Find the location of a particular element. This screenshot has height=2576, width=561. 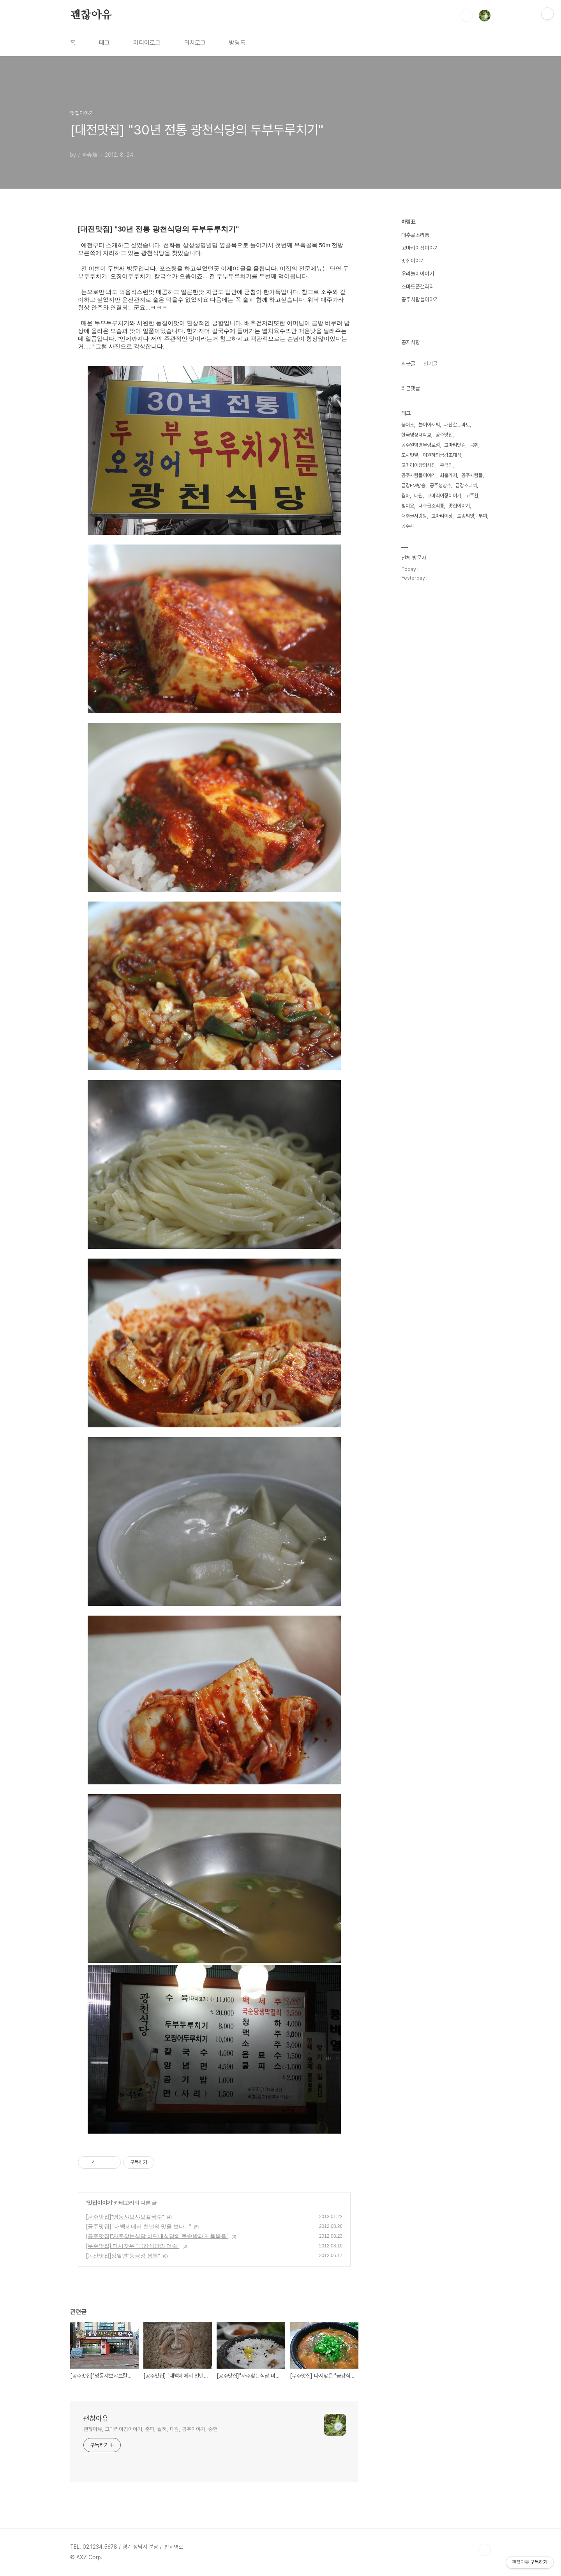

방명록 is located at coordinates (237, 42).